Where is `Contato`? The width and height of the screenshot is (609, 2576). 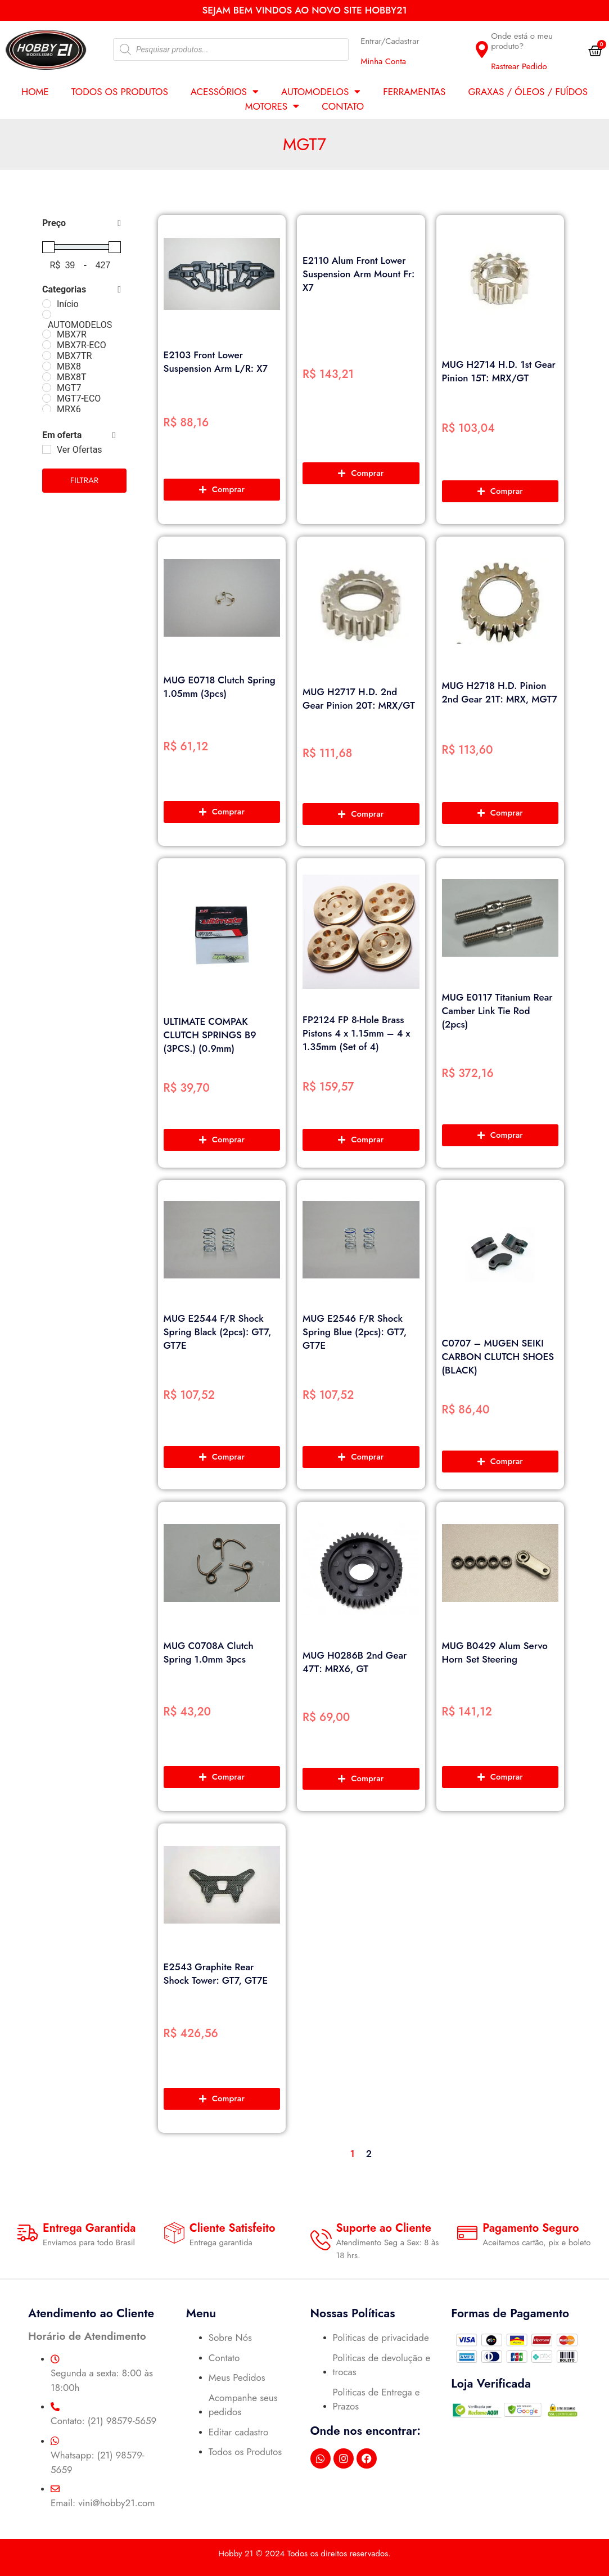 Contato is located at coordinates (343, 106).